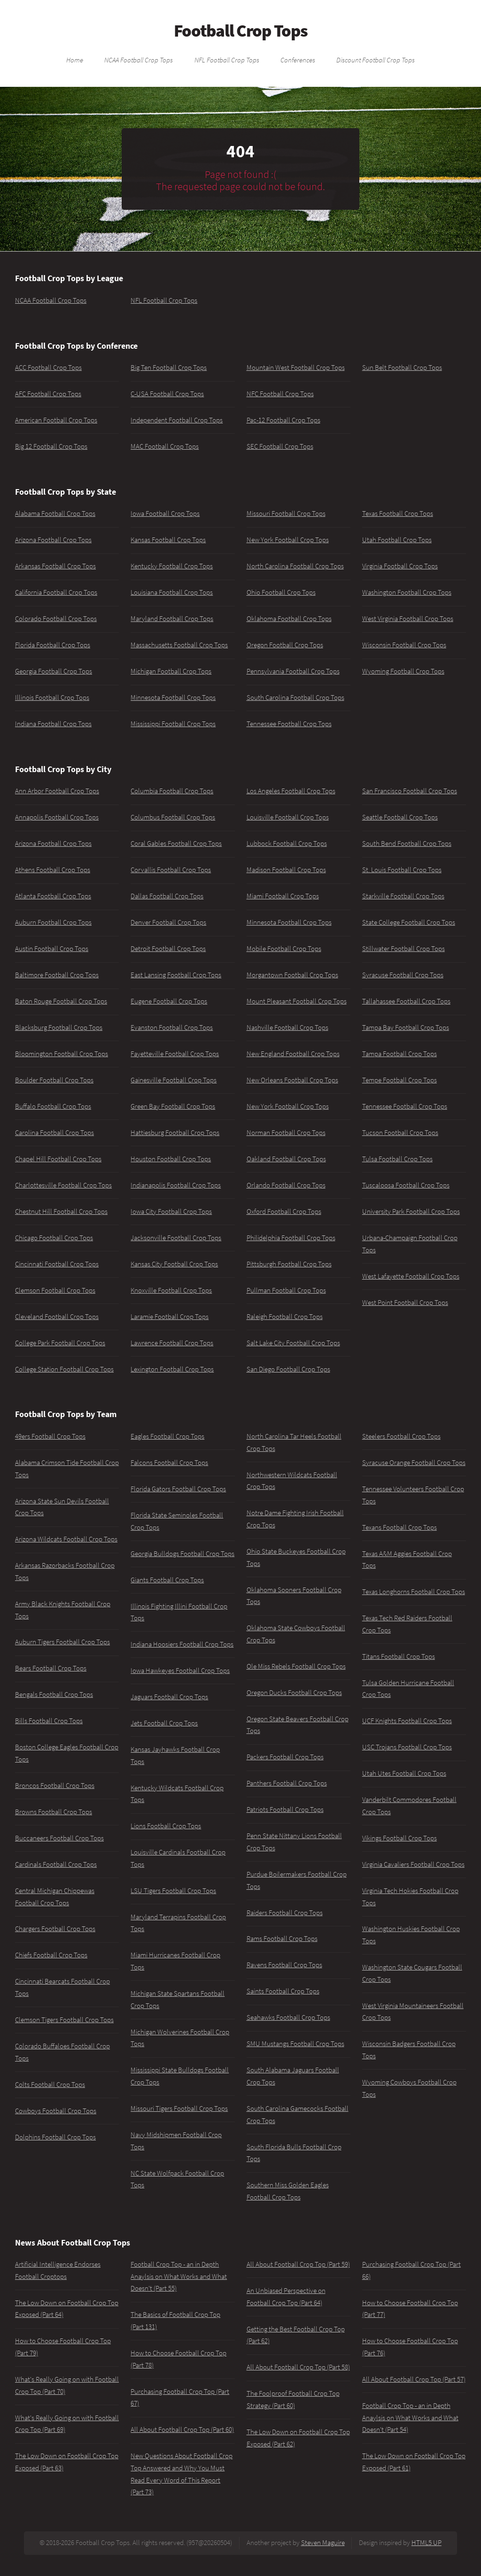 This screenshot has height=2576, width=481. What do you see at coordinates (54, 1694) in the screenshot?
I see `Bengals Football Crop Tops` at bounding box center [54, 1694].